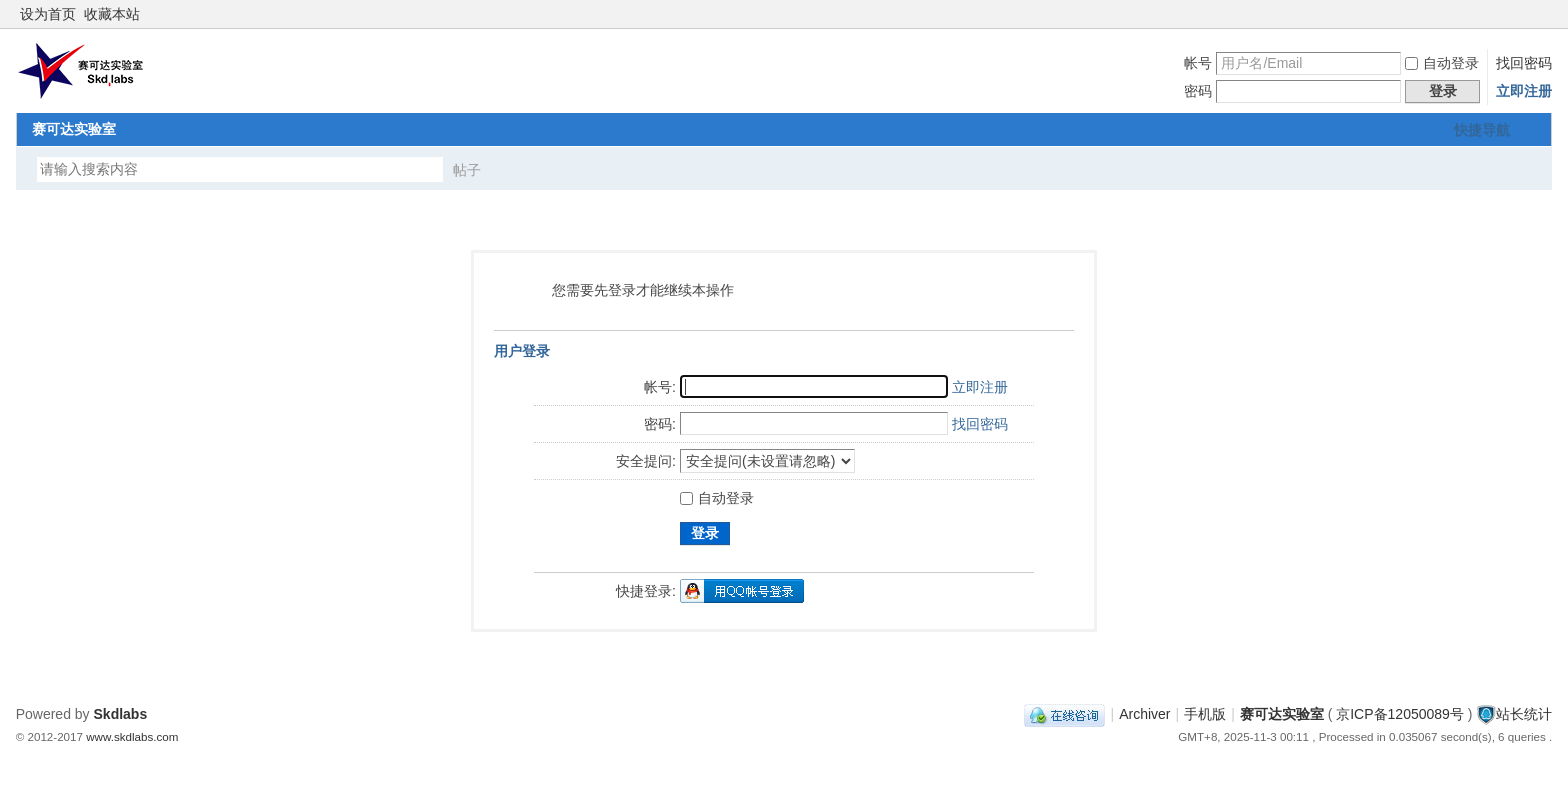 This screenshot has width=1568, height=798. I want to click on 密码, so click(1198, 91).